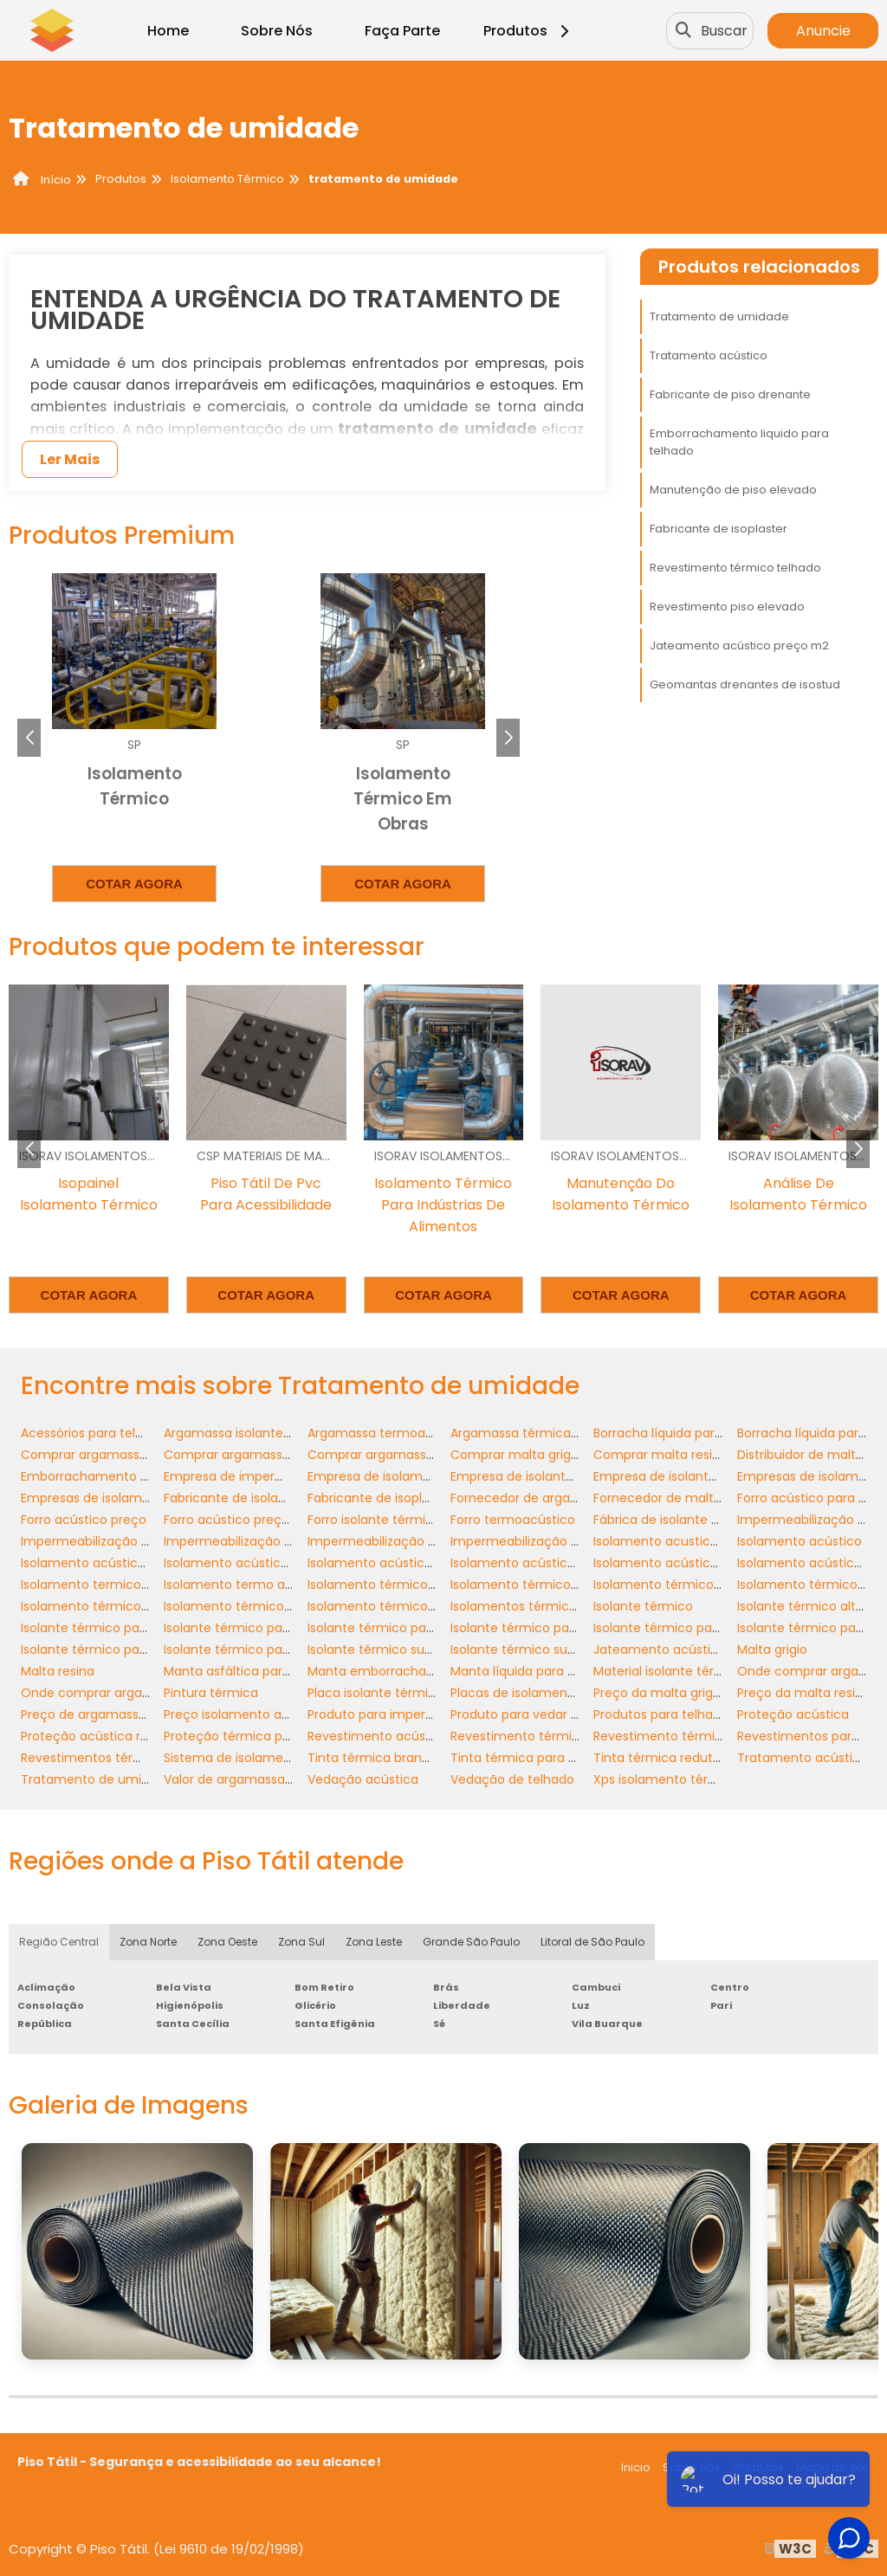 The height and width of the screenshot is (2576, 887). I want to click on Isolante térmico para galpão, so click(681, 1628).